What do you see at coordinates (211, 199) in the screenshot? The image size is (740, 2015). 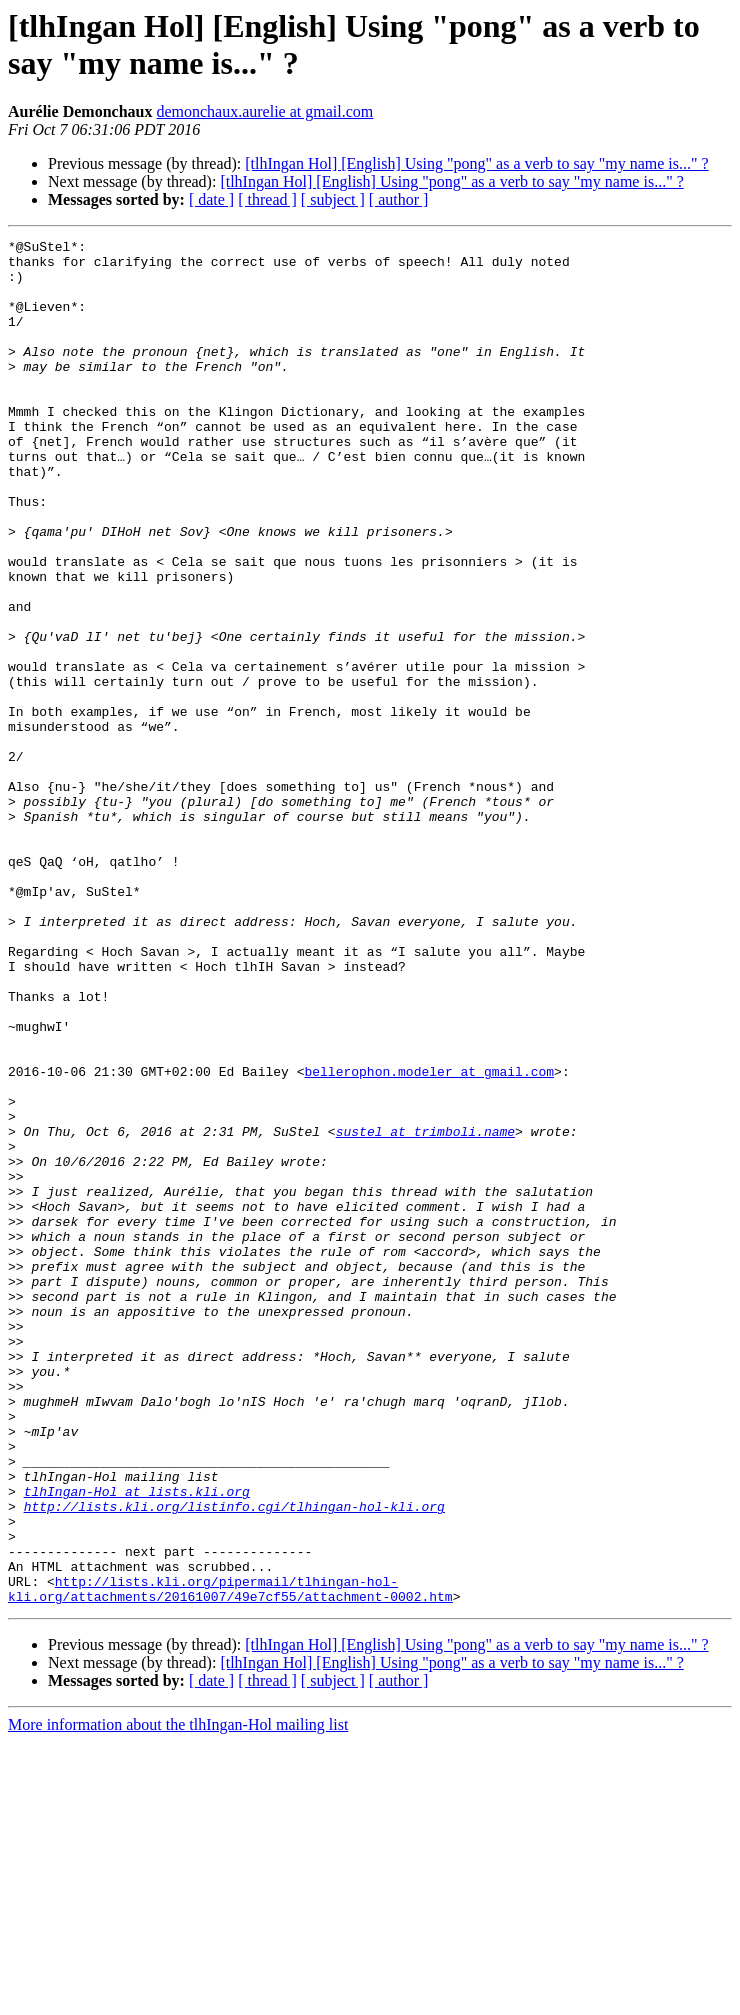 I see `[ date ]` at bounding box center [211, 199].